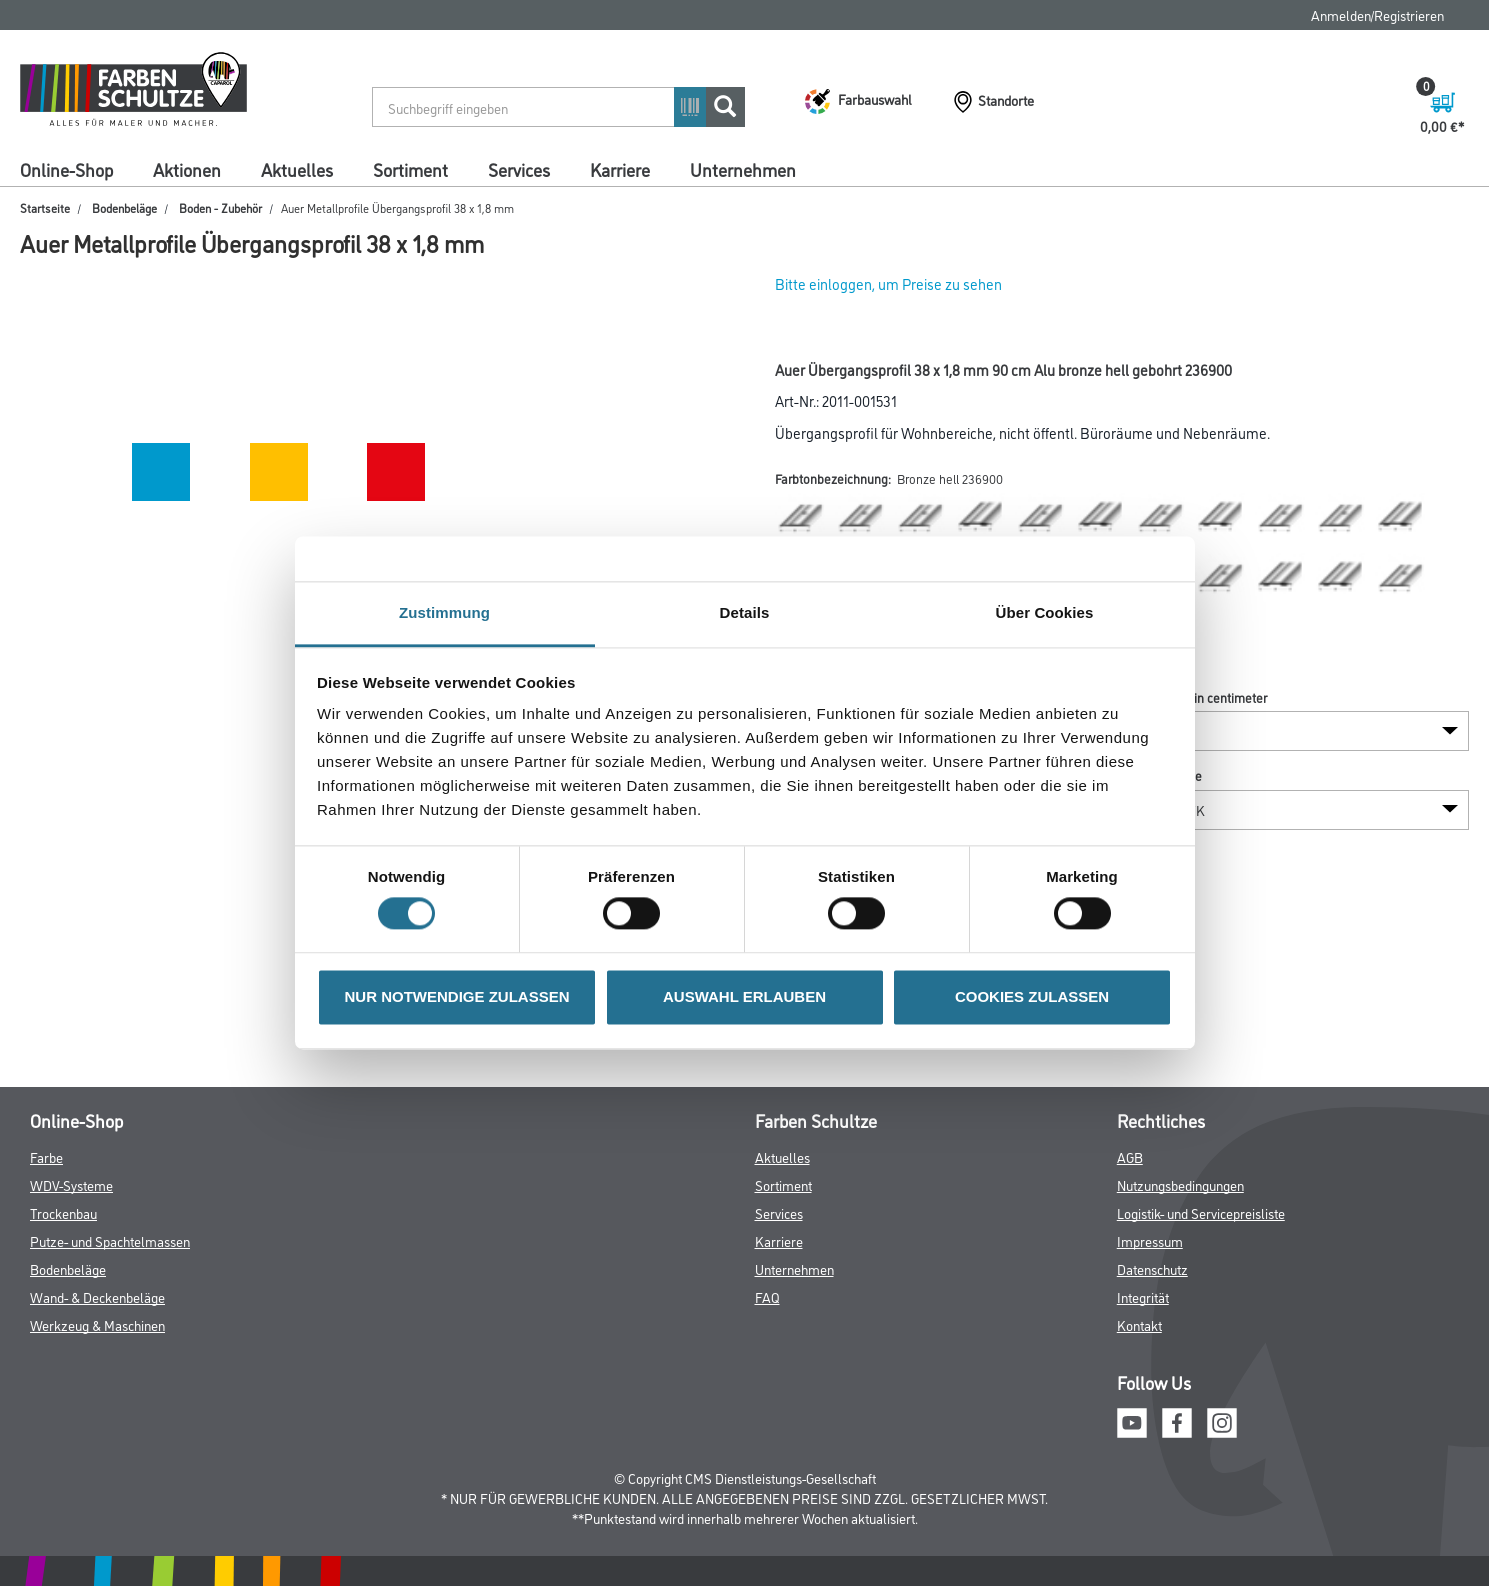  I want to click on Online-Shop, so click(66, 169).